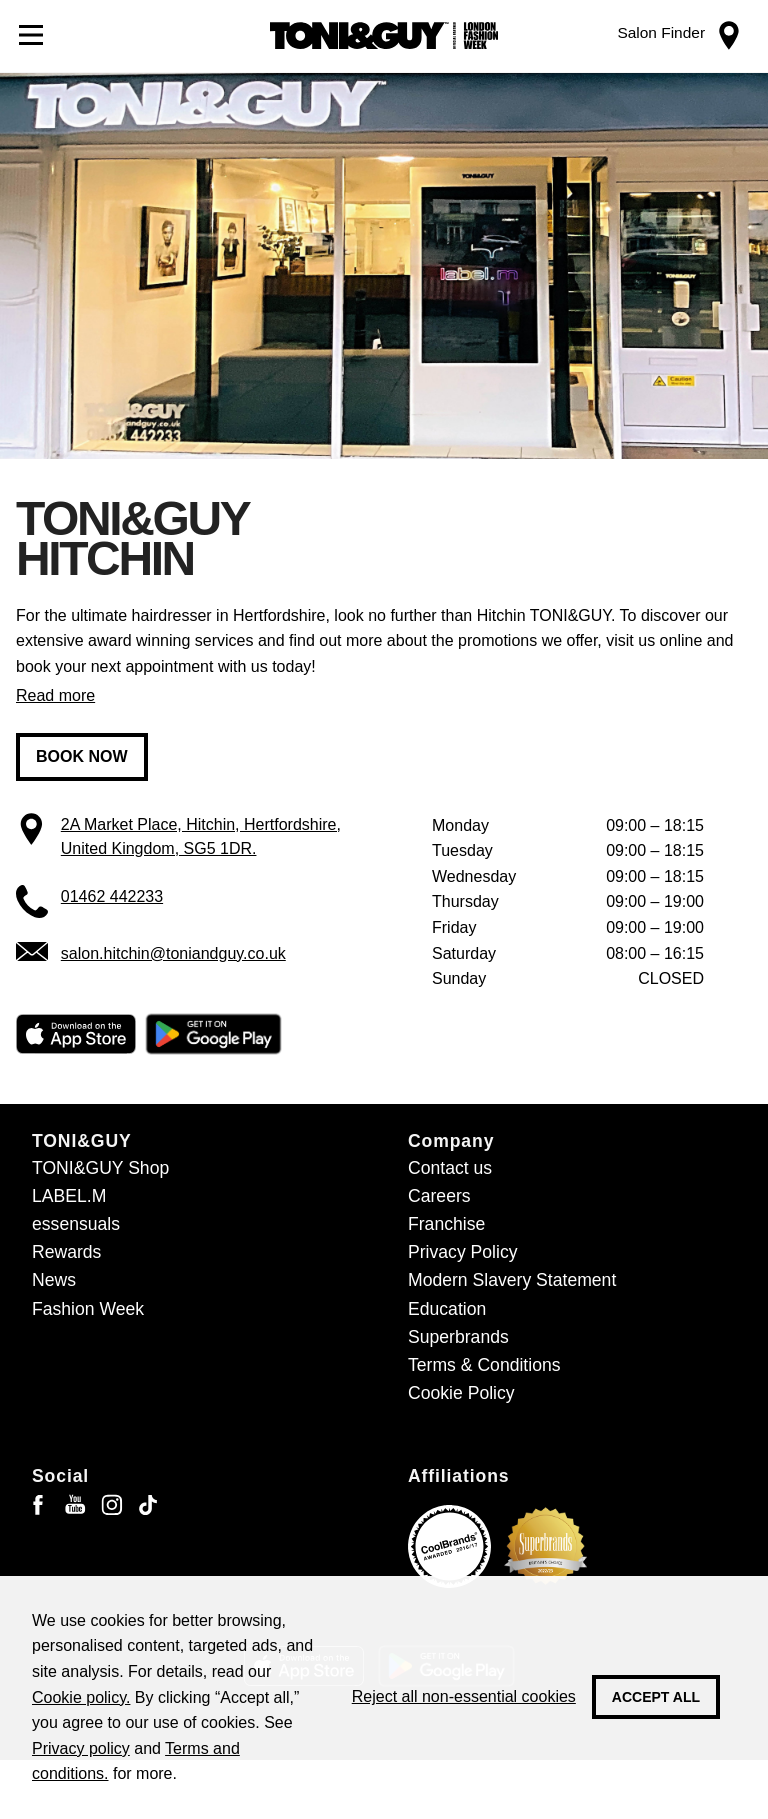  I want to click on Salon Finder, so click(661, 32).